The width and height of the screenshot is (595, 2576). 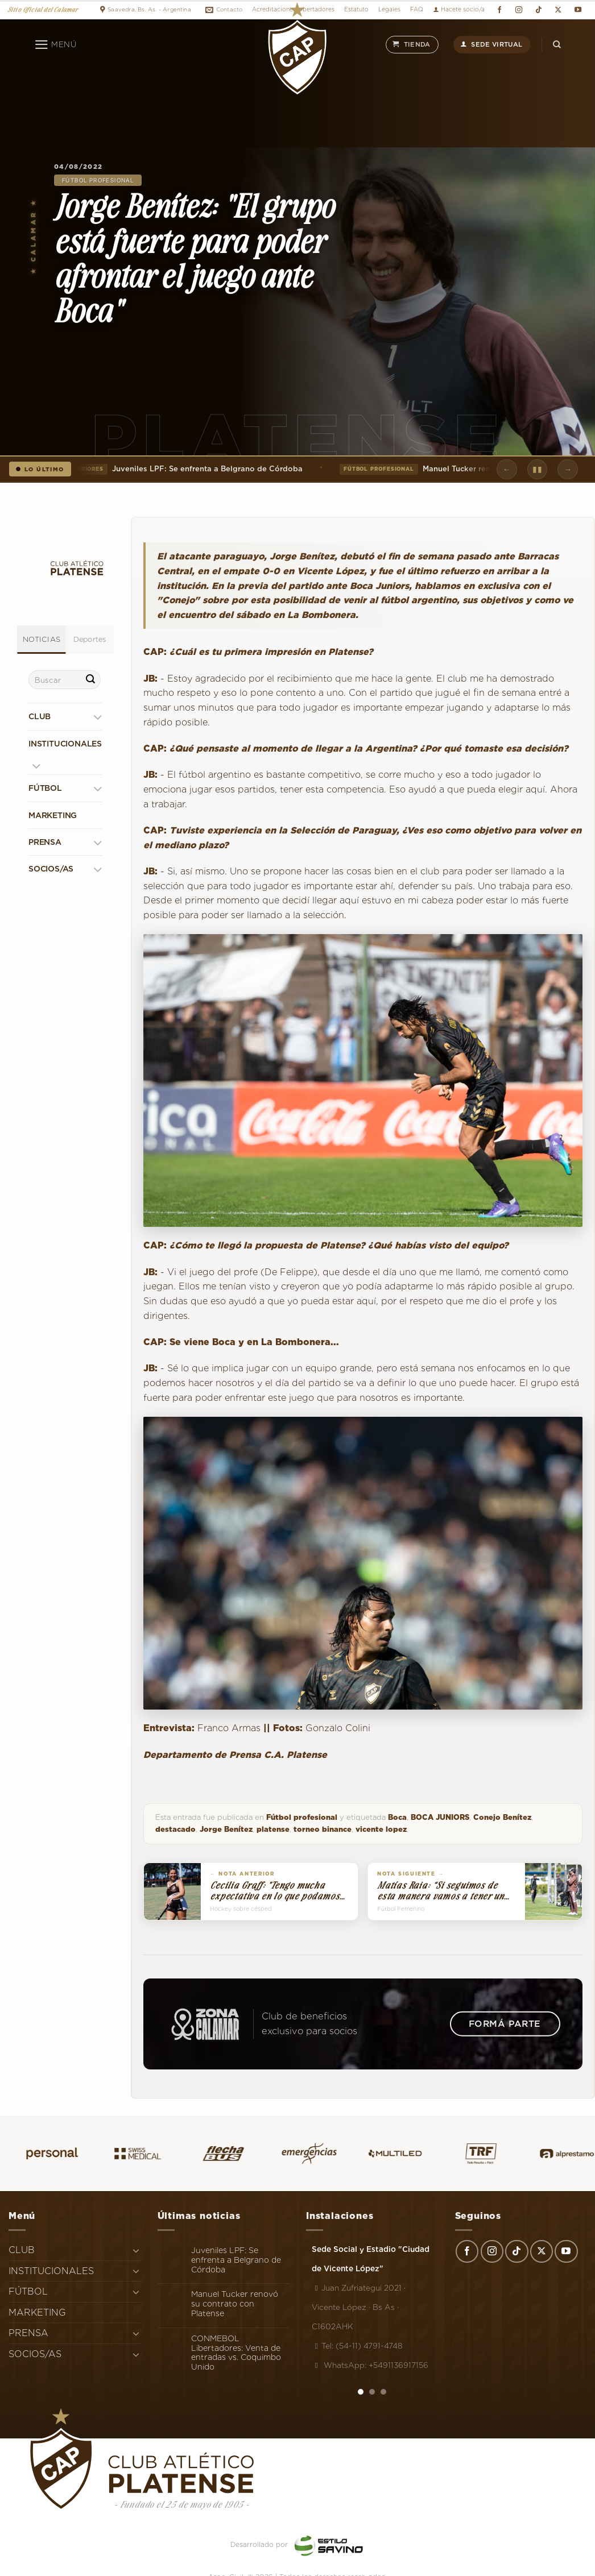 I want to click on [Toggle], so click(x=97, y=716).